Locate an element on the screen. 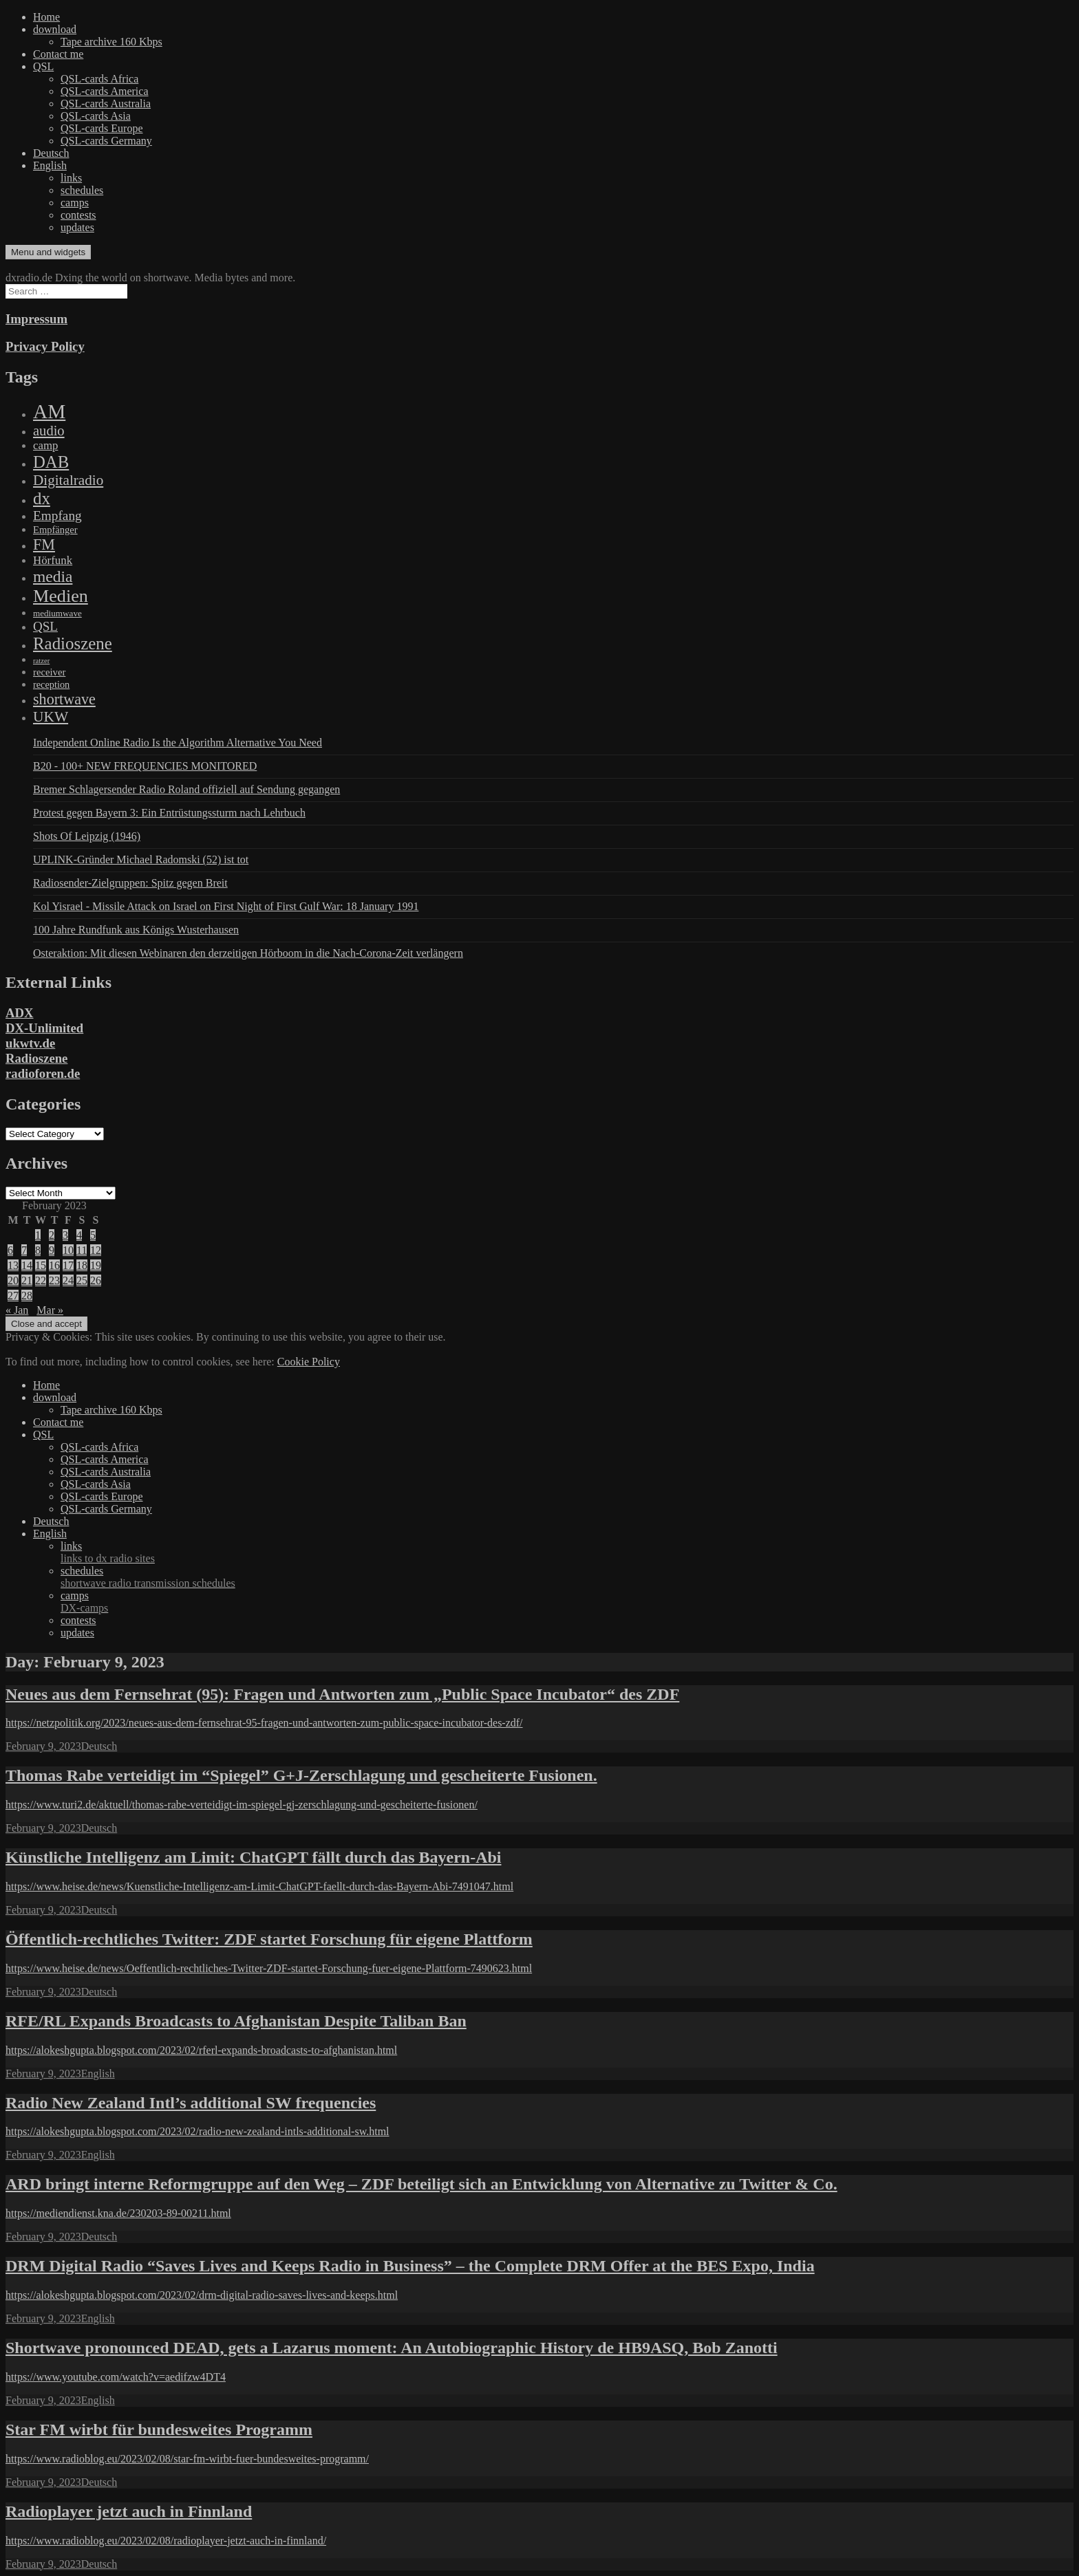 The width and height of the screenshot is (1079, 2576). ratzer [ratzer (31 items)] is located at coordinates (41, 660).